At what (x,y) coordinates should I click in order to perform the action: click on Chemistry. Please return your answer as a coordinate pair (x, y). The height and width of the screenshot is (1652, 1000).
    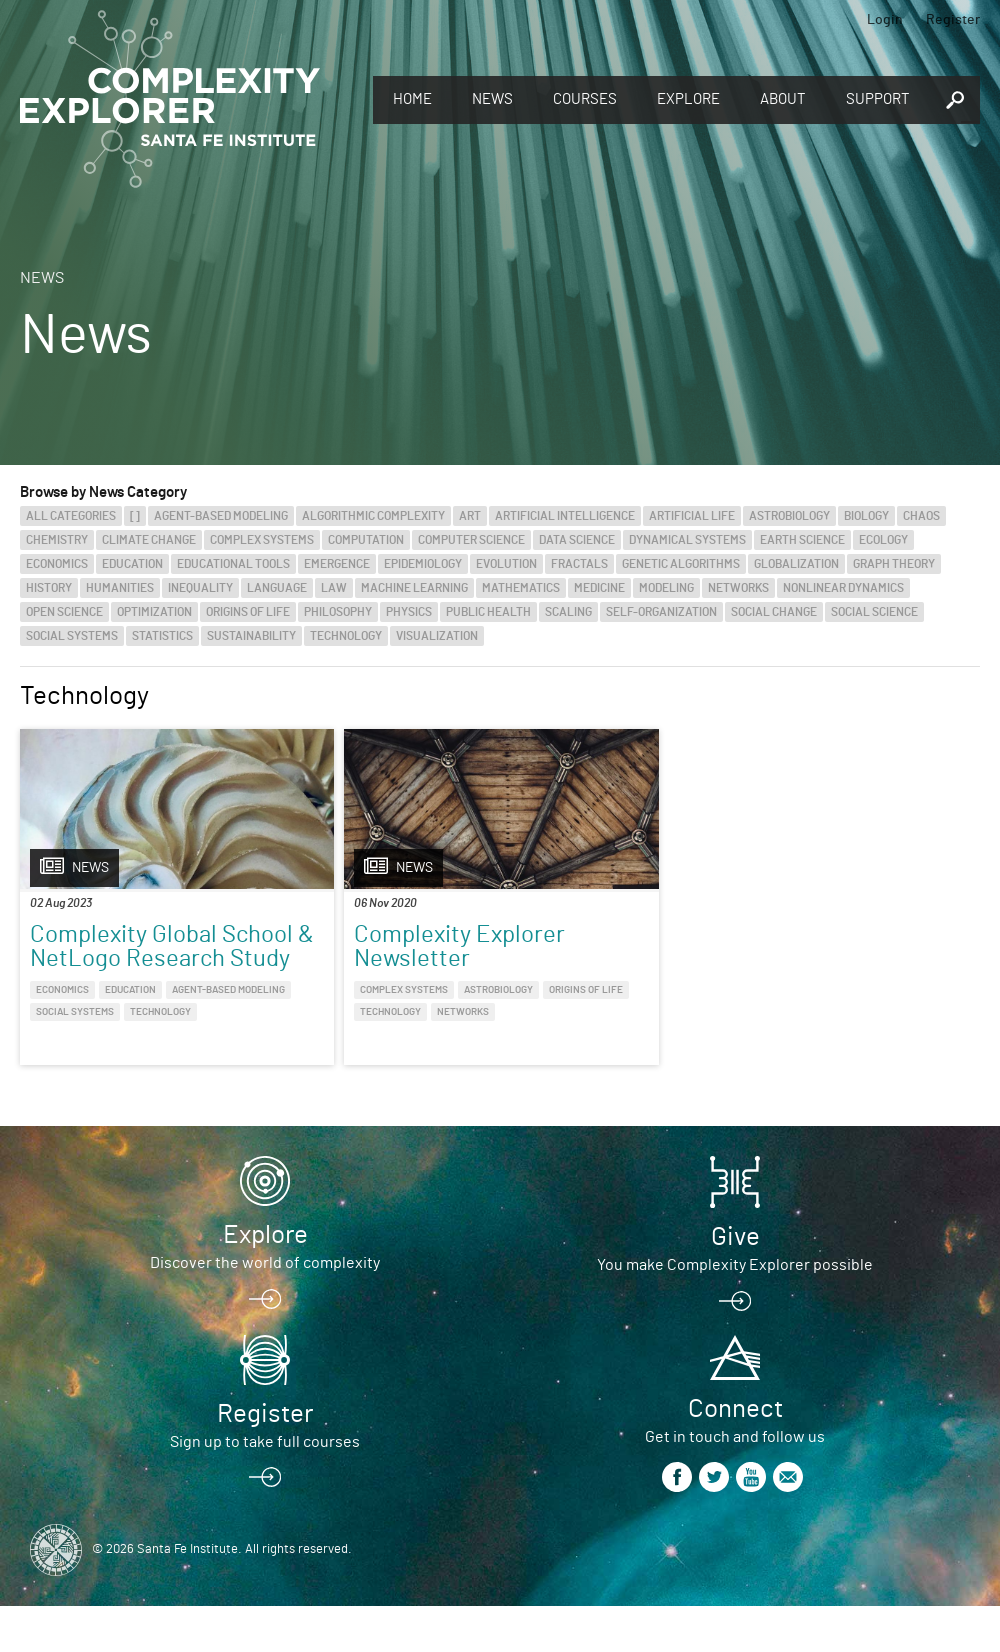
    Looking at the image, I should click on (57, 540).